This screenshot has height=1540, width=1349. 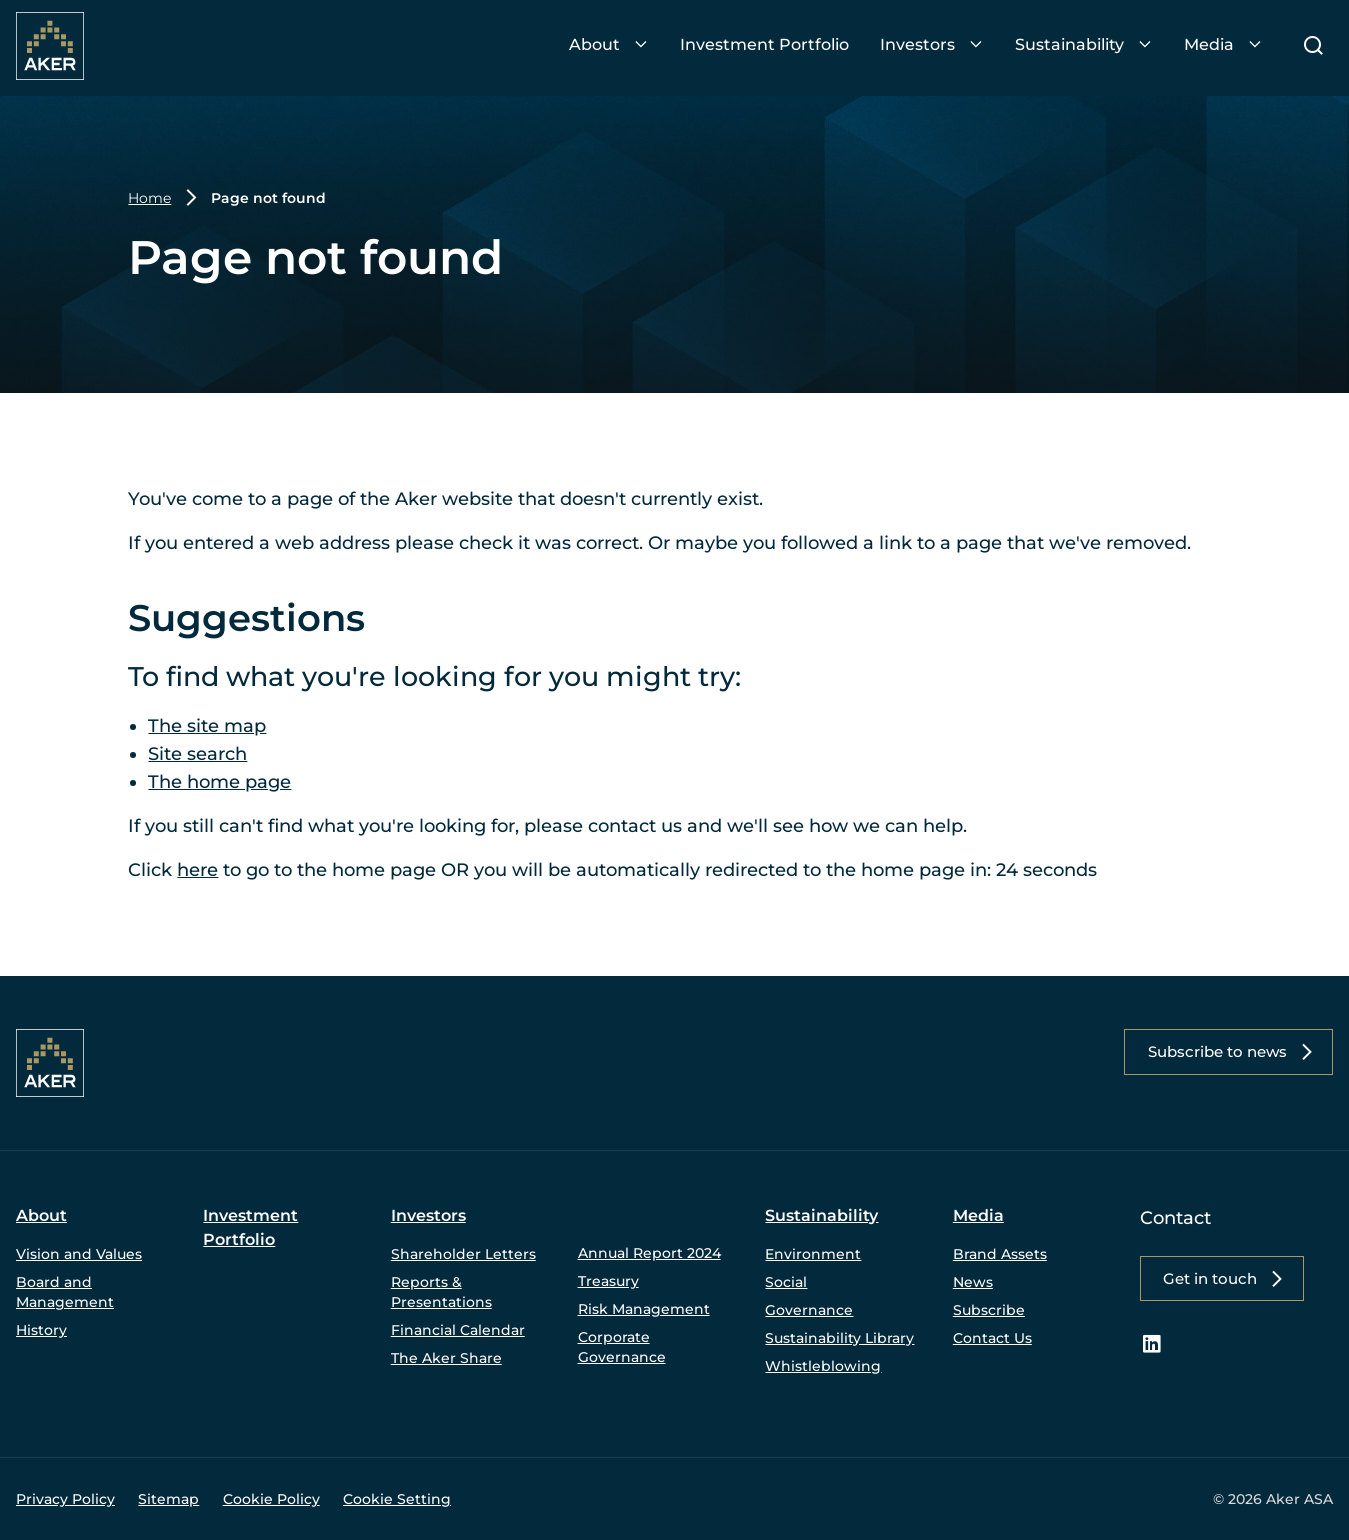 I want to click on History, so click(x=41, y=1330).